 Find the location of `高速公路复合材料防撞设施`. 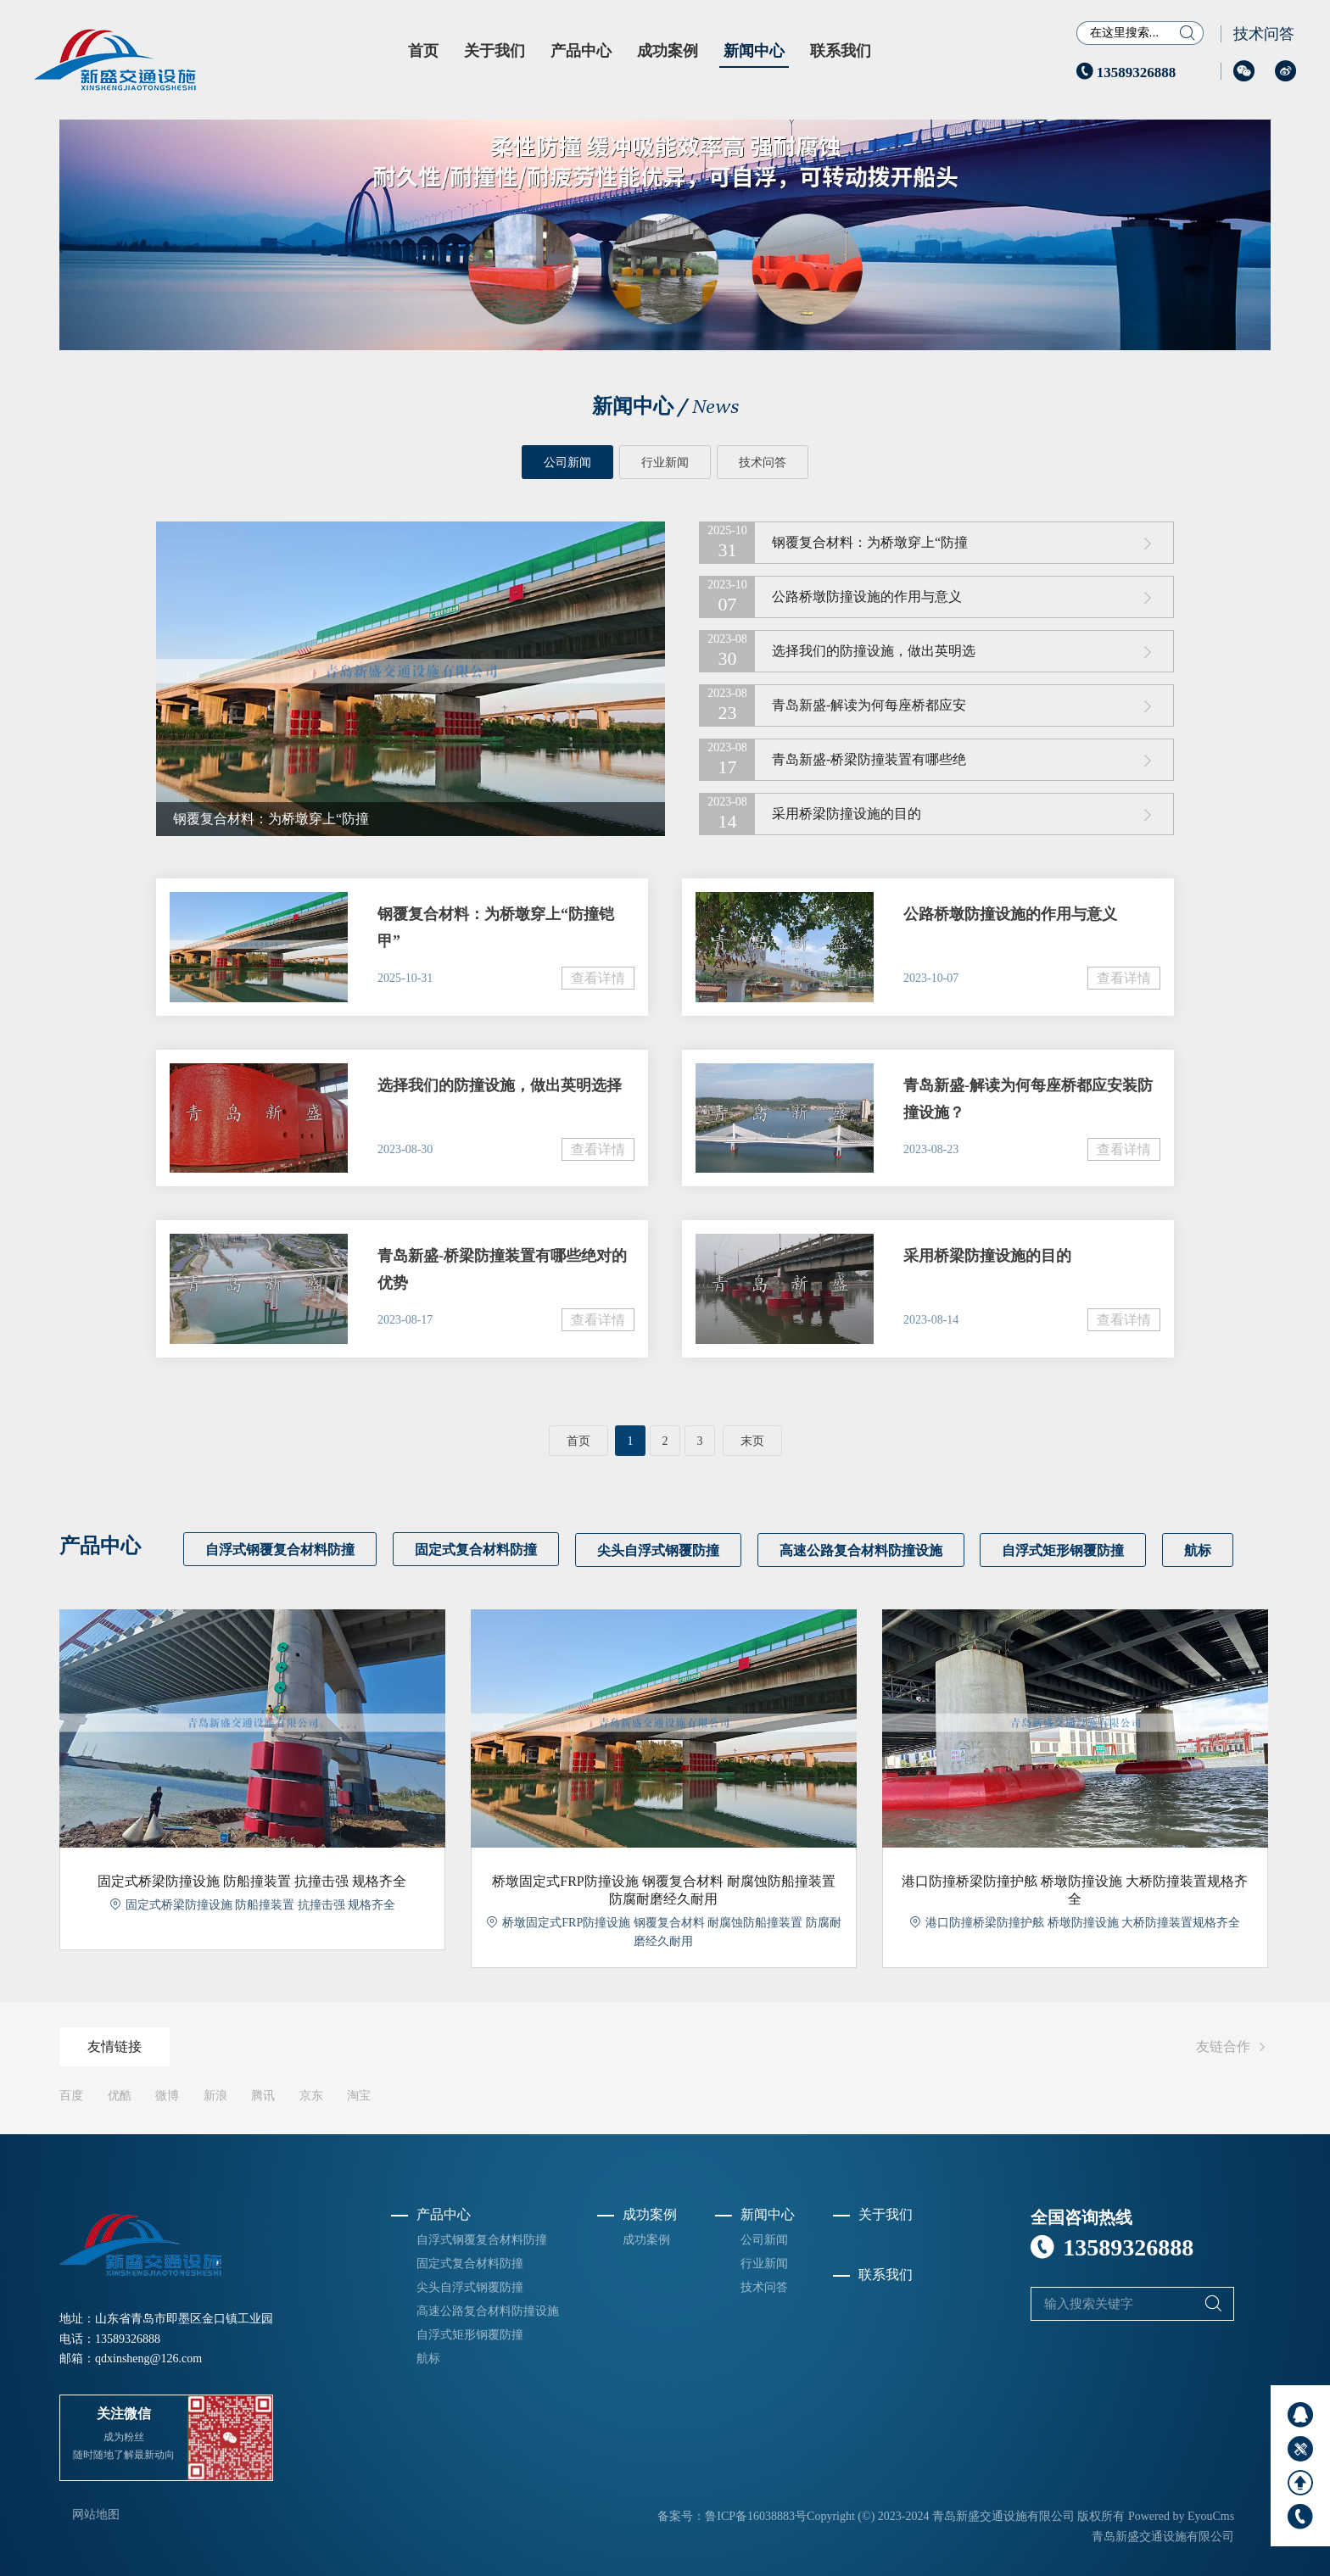

高速公路复合材料防撞设施 is located at coordinates (863, 1550).